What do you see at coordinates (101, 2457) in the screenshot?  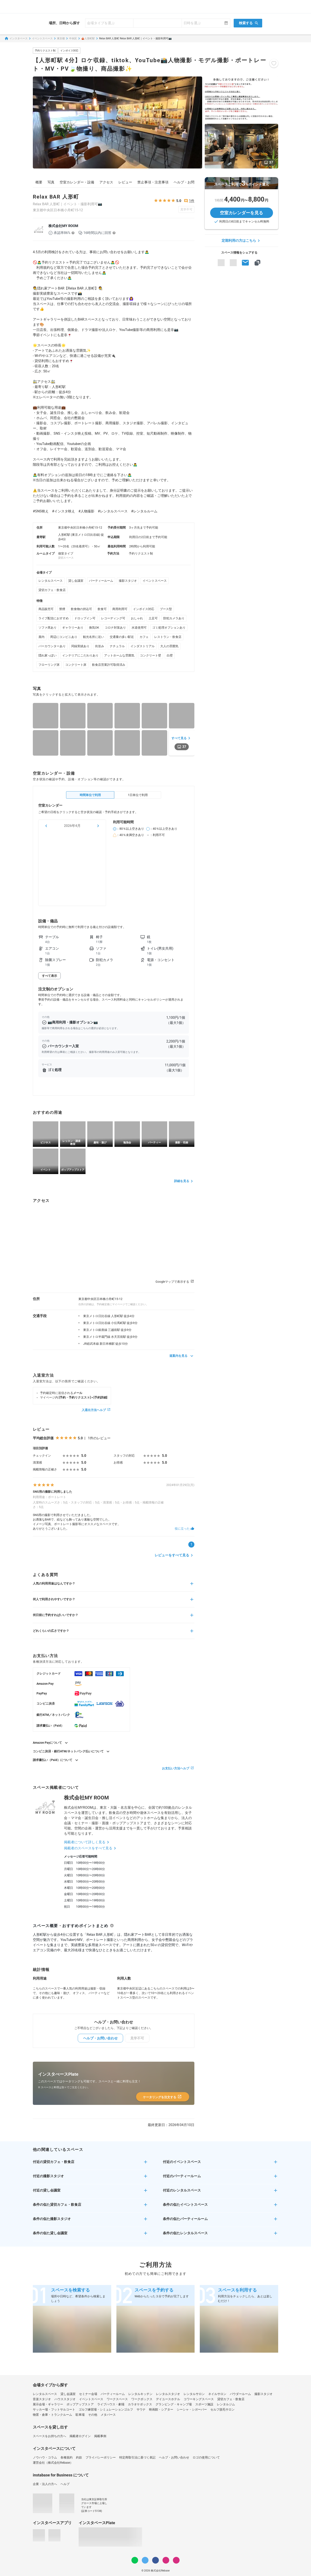 I see `プライバシーポリシー` at bounding box center [101, 2457].